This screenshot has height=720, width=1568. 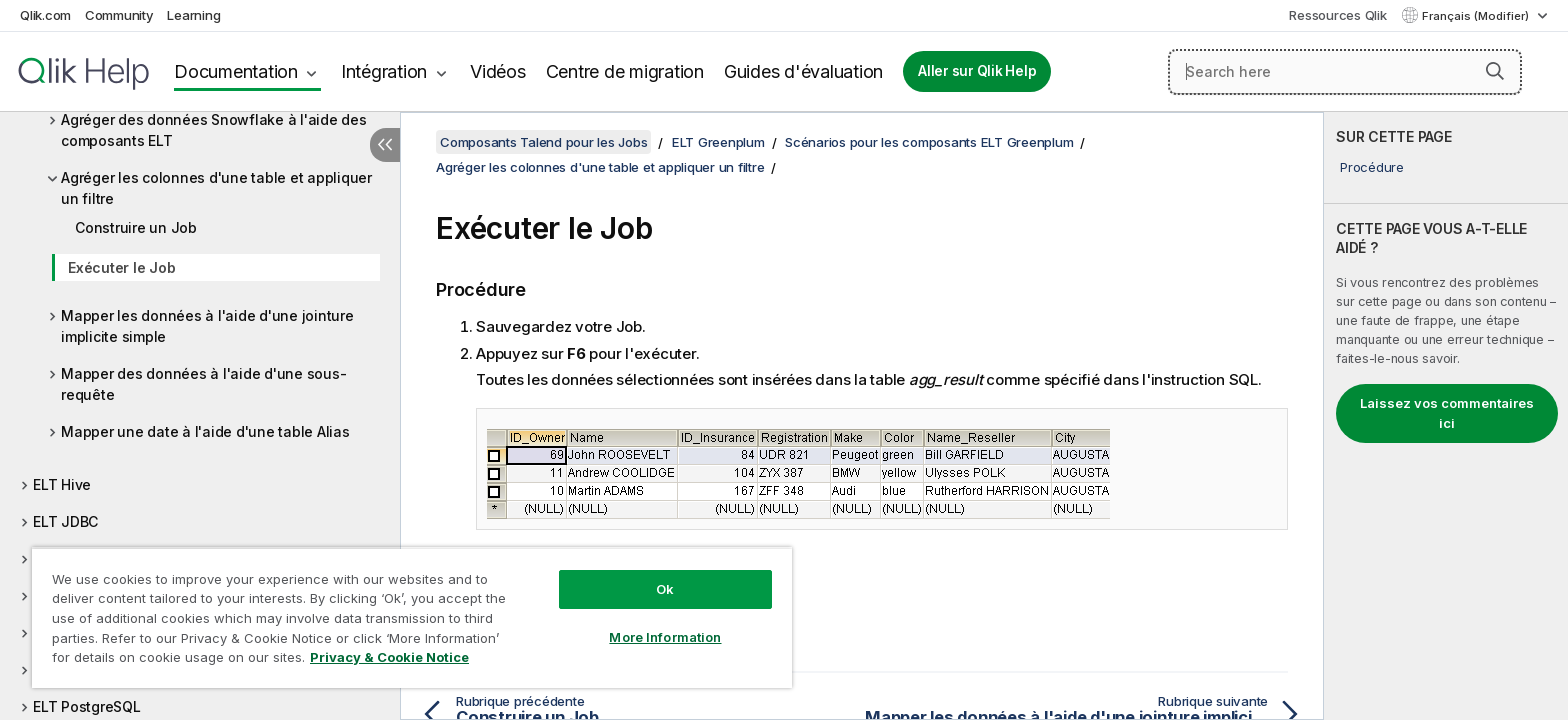 What do you see at coordinates (205, 431) in the screenshot?
I see `Mapper une date à l'aide d'une table Alias` at bounding box center [205, 431].